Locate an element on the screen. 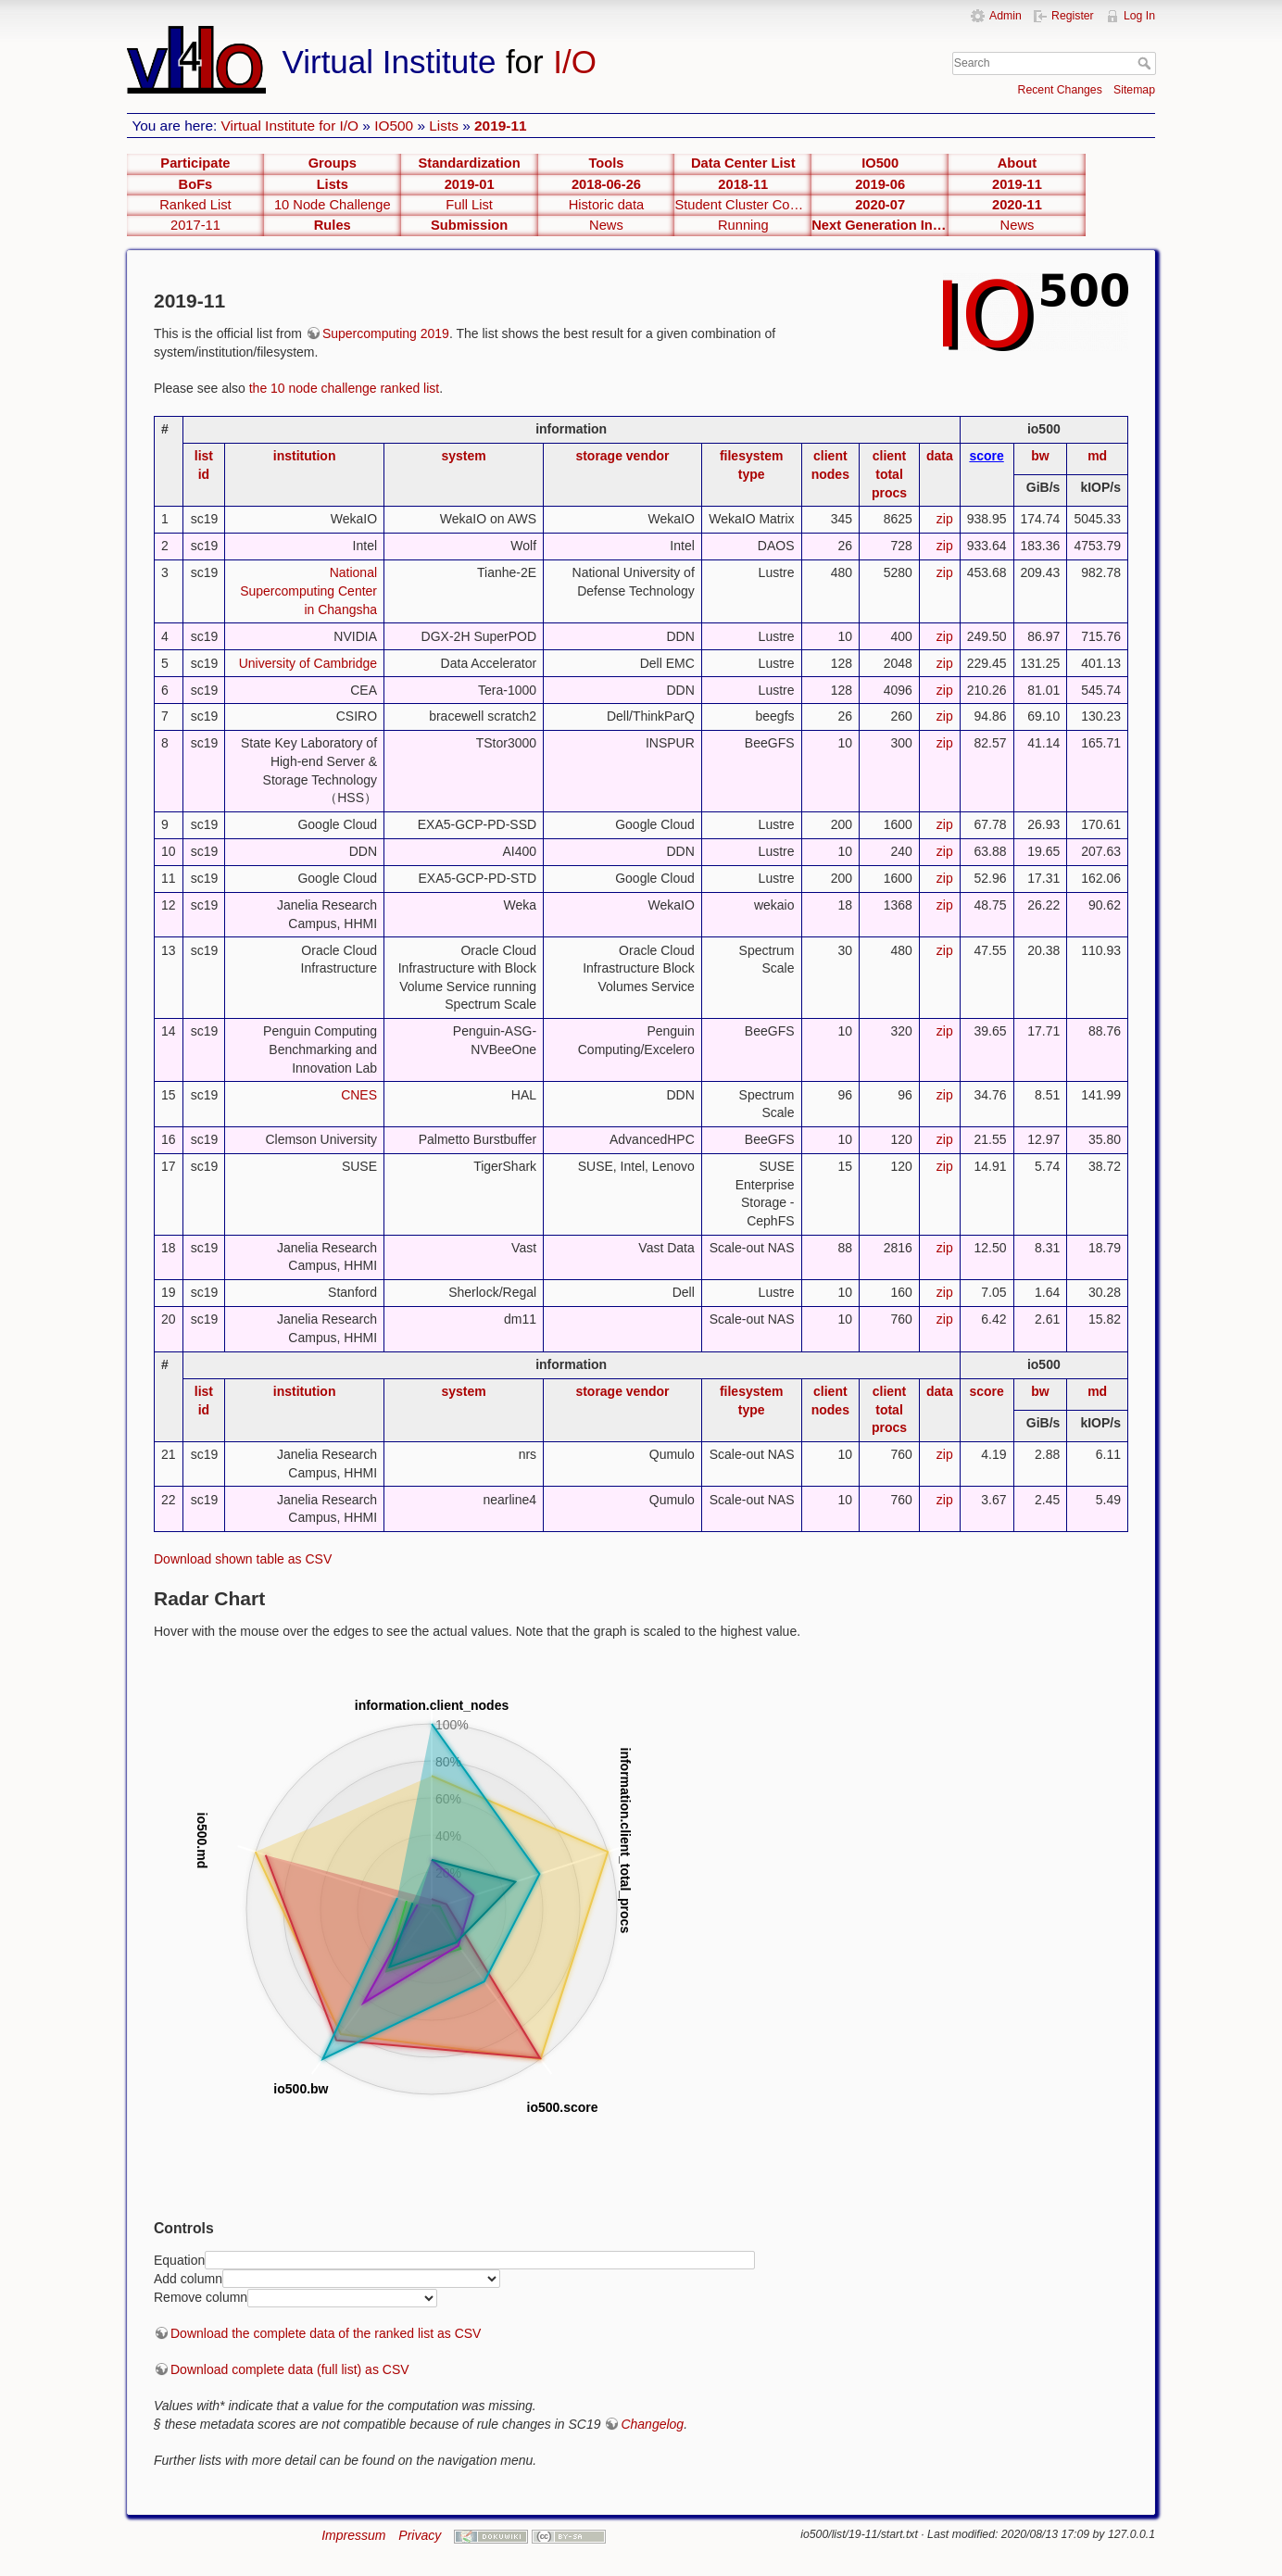  Recent Changes is located at coordinates (1060, 89).